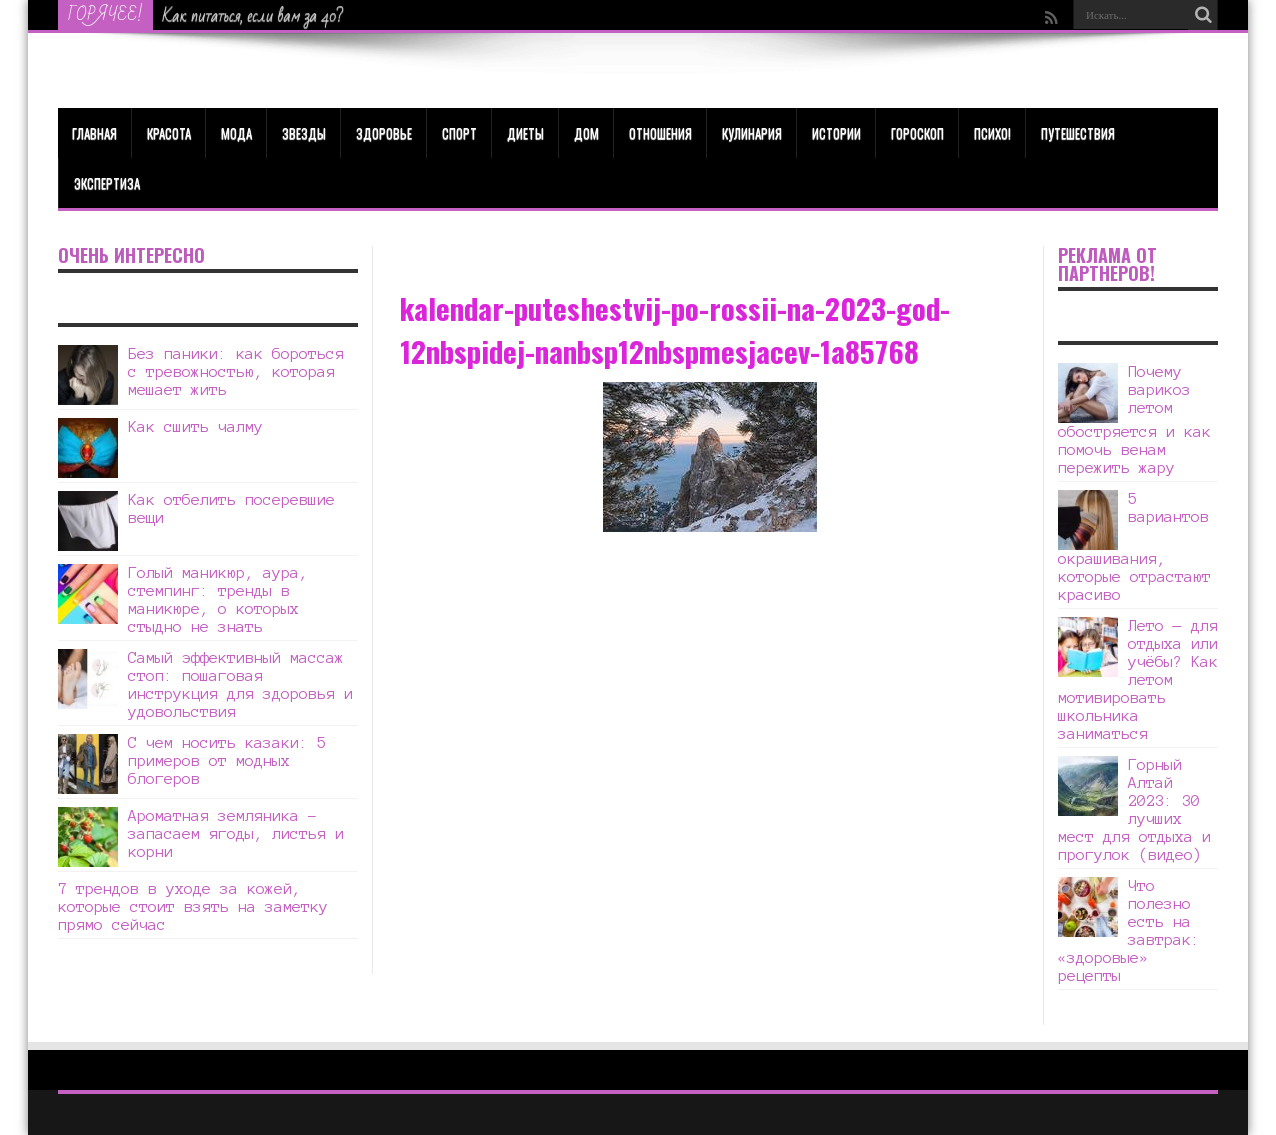 This screenshot has height=1135, width=1276. I want to click on Кулинария, so click(752, 133).